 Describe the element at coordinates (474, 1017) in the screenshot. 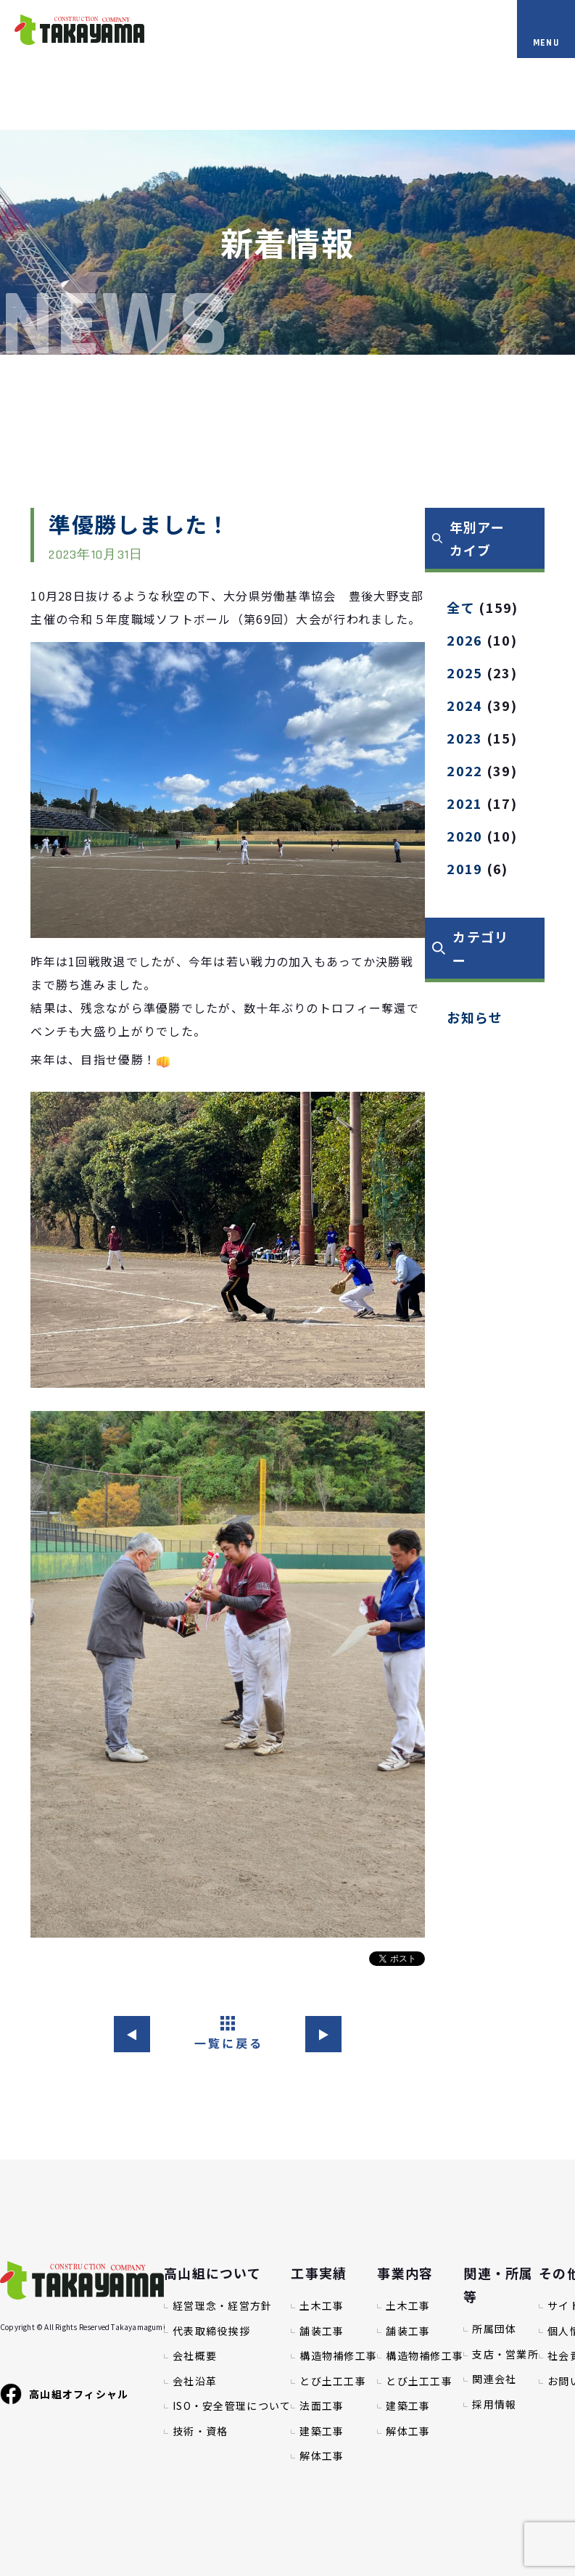

I see `お知らせ` at that location.